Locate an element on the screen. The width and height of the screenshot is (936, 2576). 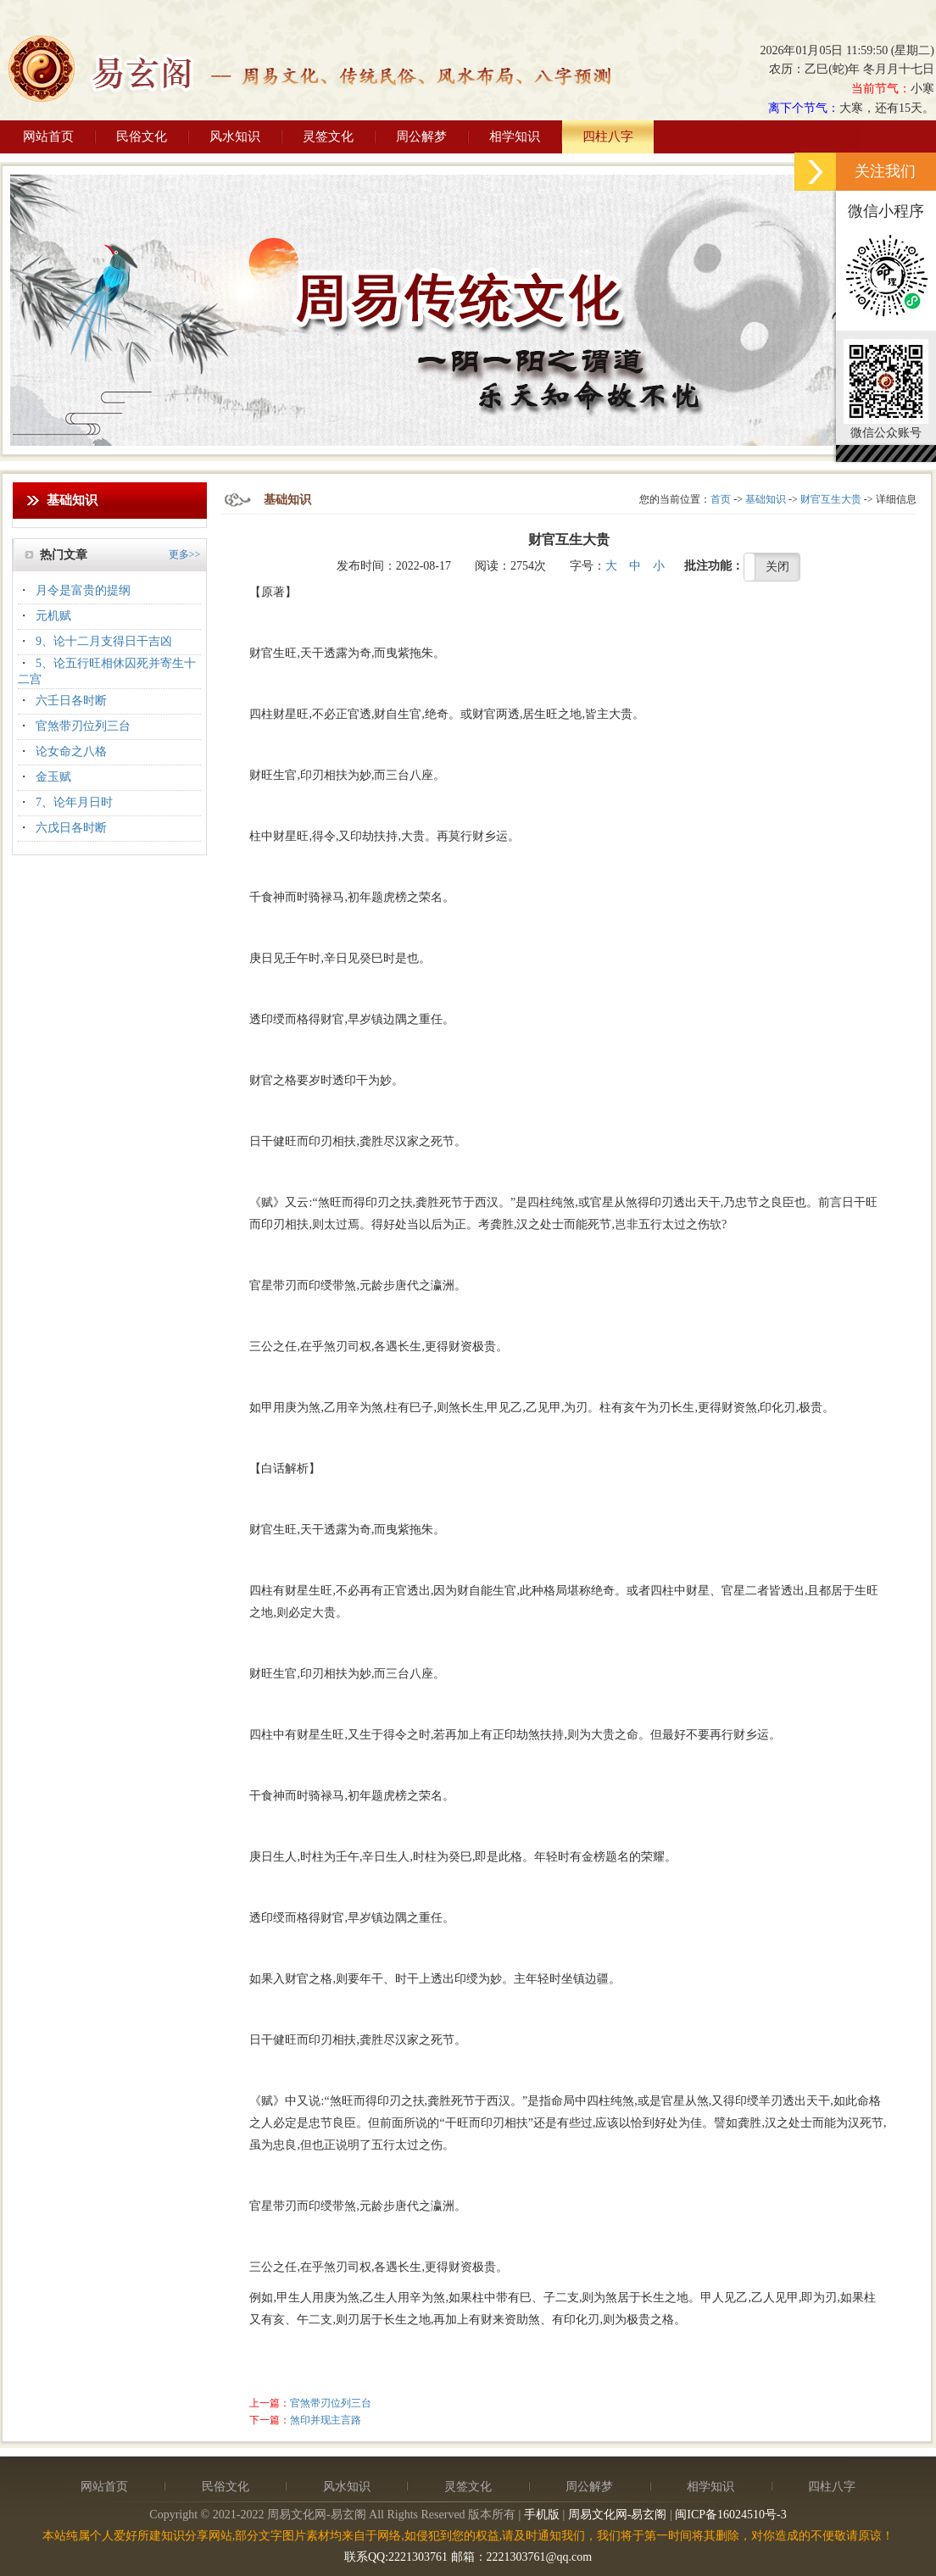
7、论年月日时 is located at coordinates (74, 802).